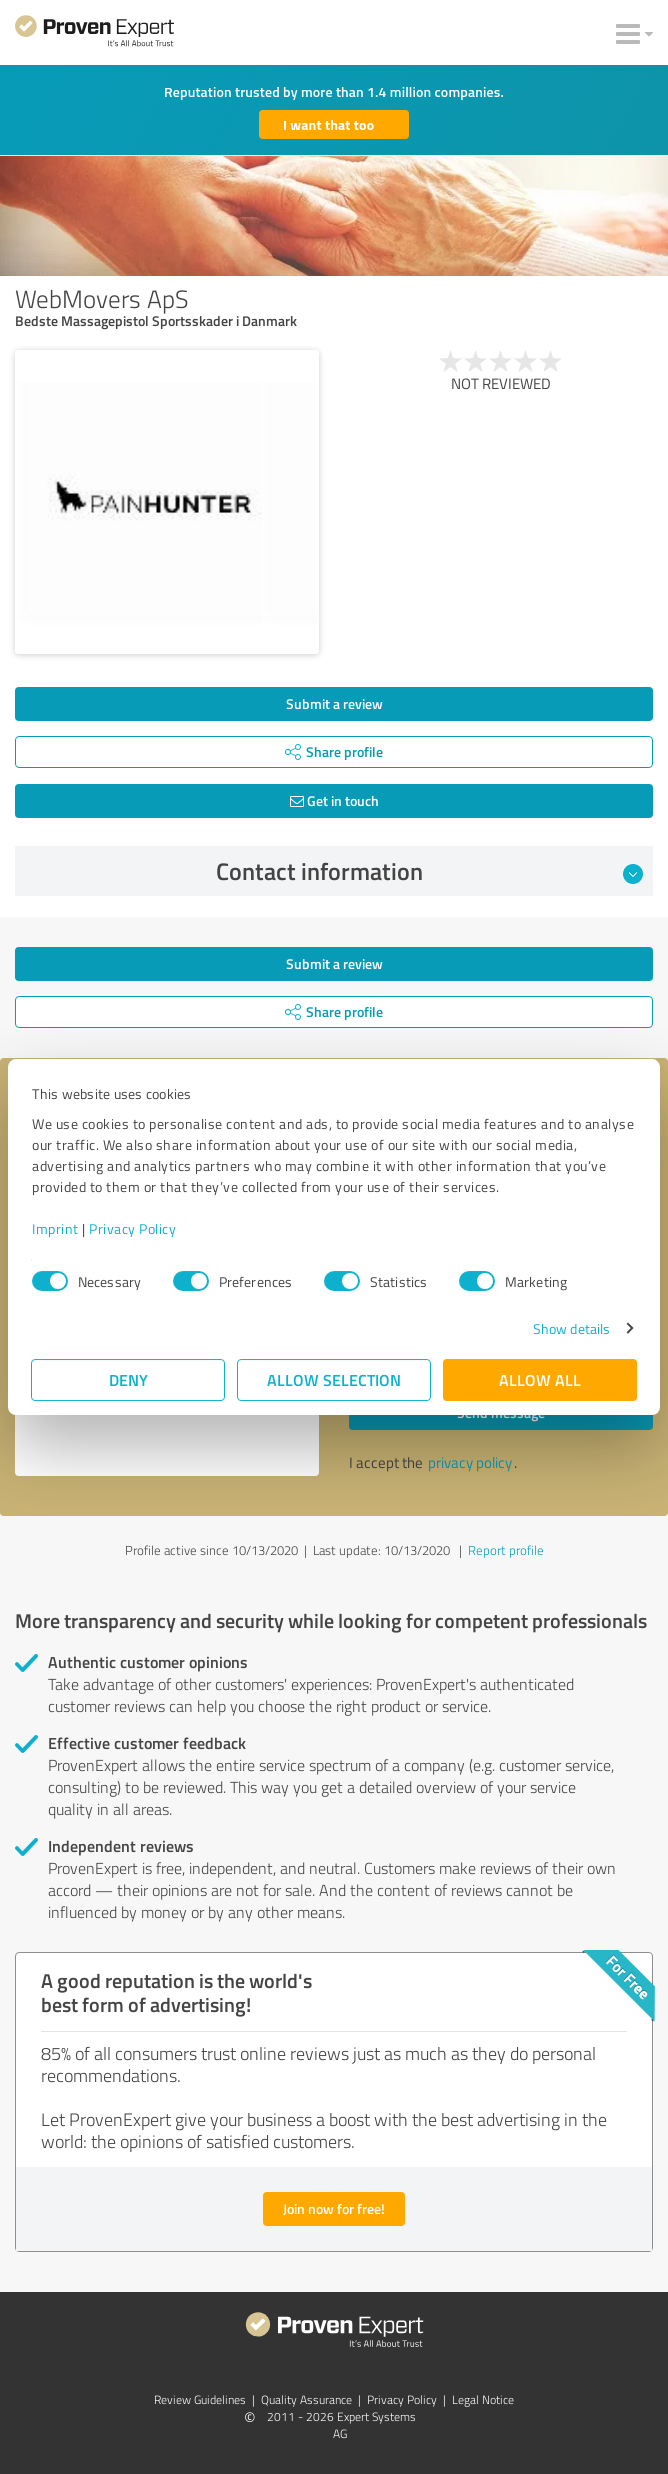 Image resolution: width=668 pixels, height=2474 pixels. Describe the element at coordinates (483, 2399) in the screenshot. I see `Legal Notice` at that location.